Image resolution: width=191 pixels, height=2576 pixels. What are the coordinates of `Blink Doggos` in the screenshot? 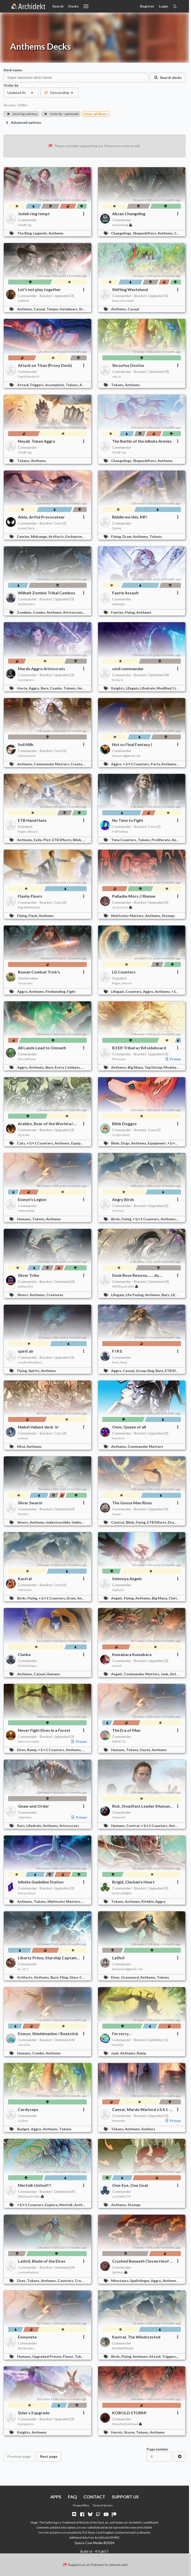 It's located at (124, 1123).